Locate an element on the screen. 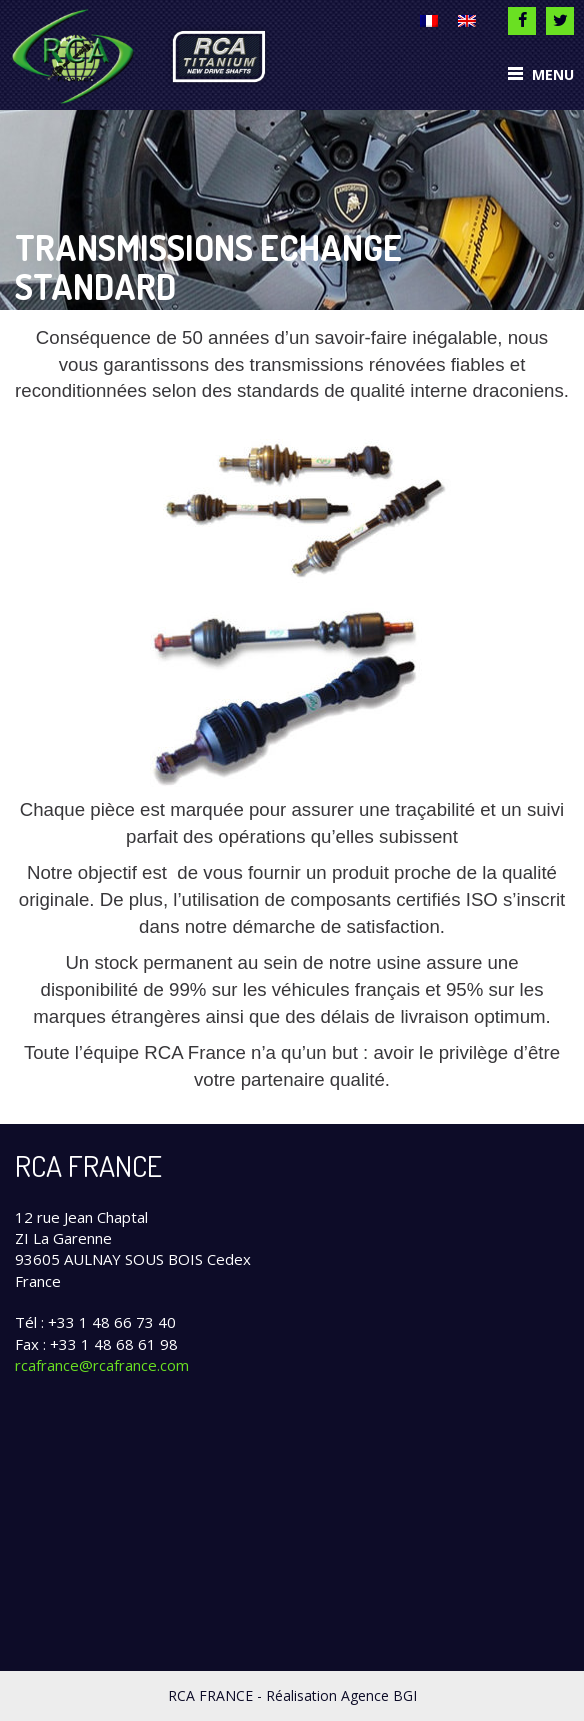 Image resolution: width=584 pixels, height=1721 pixels. Agence BGI is located at coordinates (379, 1695).